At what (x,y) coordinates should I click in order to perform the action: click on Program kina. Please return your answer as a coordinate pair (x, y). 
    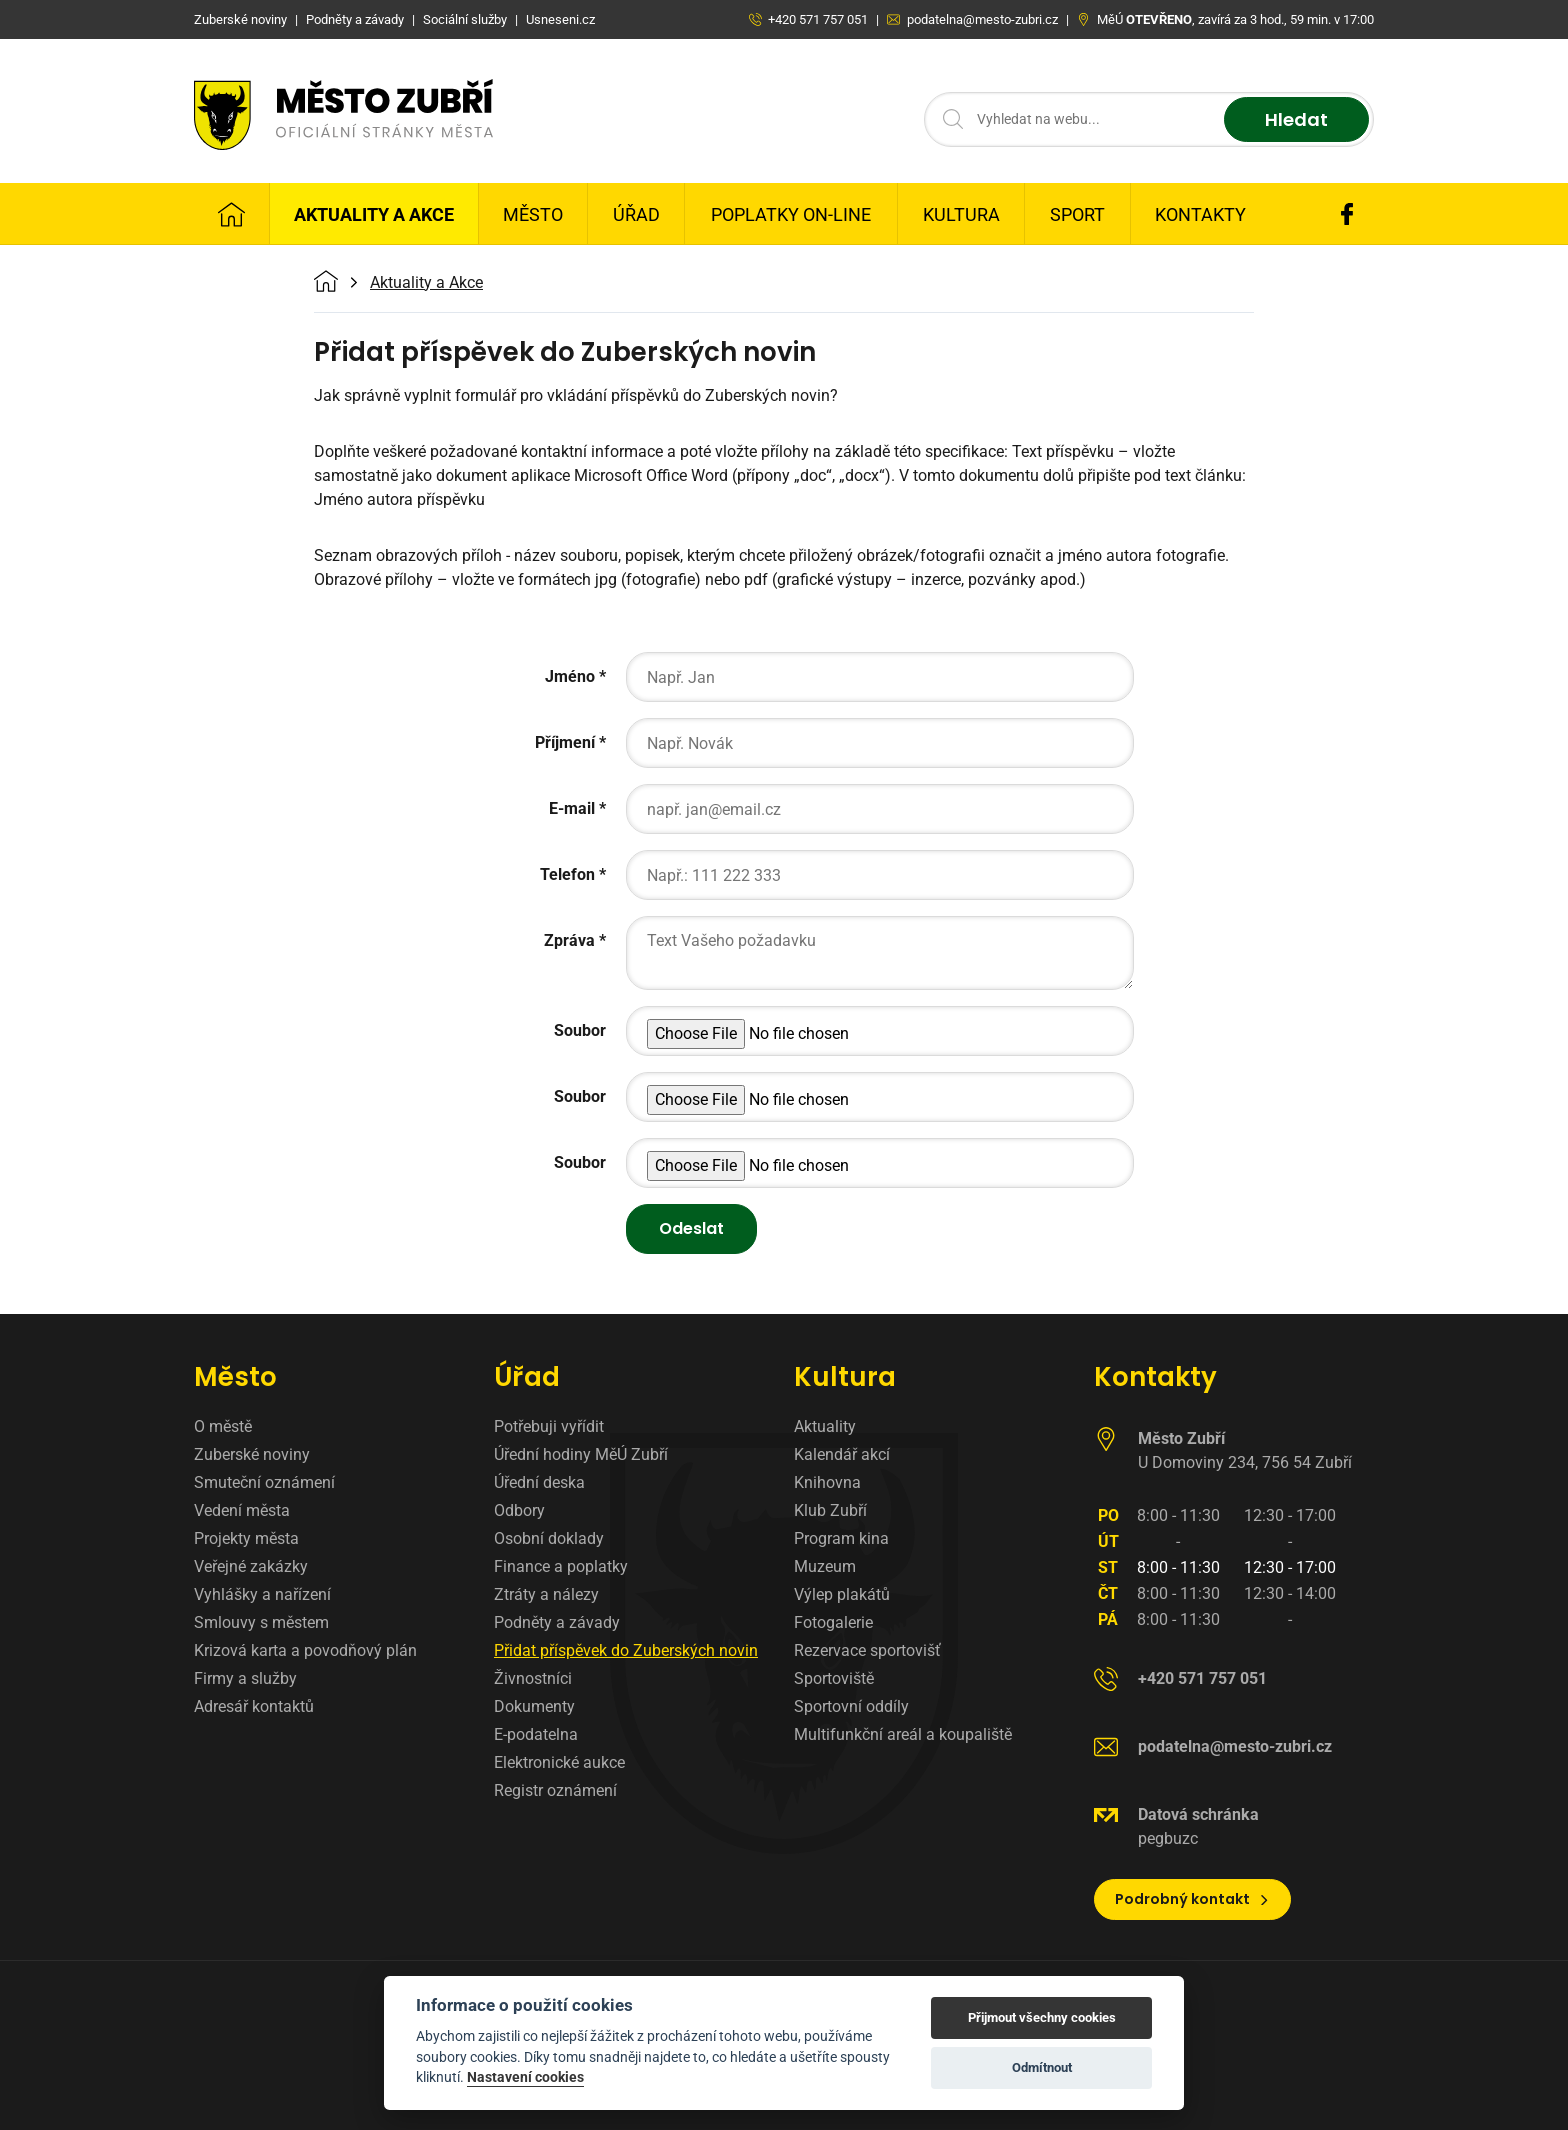
    Looking at the image, I should click on (841, 1538).